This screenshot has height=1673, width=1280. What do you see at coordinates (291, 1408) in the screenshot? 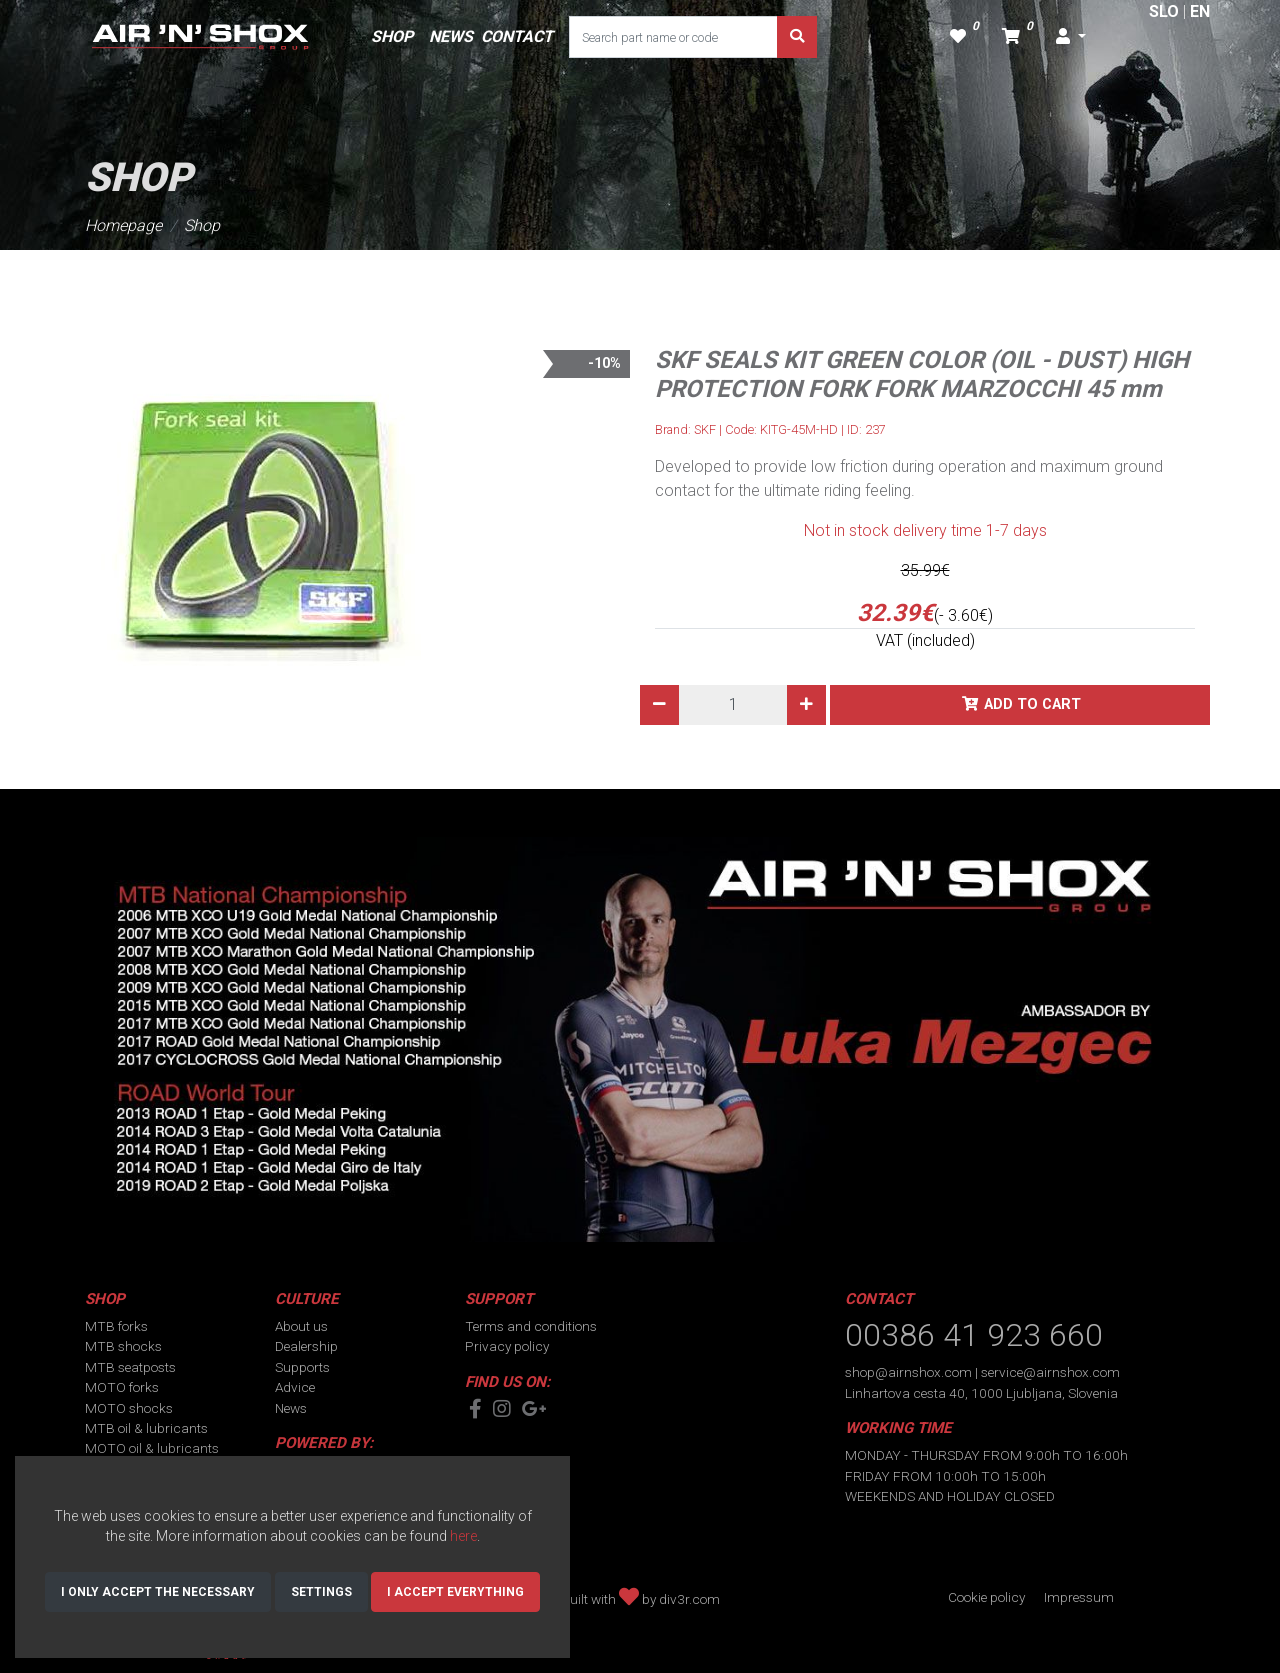
I see `News` at bounding box center [291, 1408].